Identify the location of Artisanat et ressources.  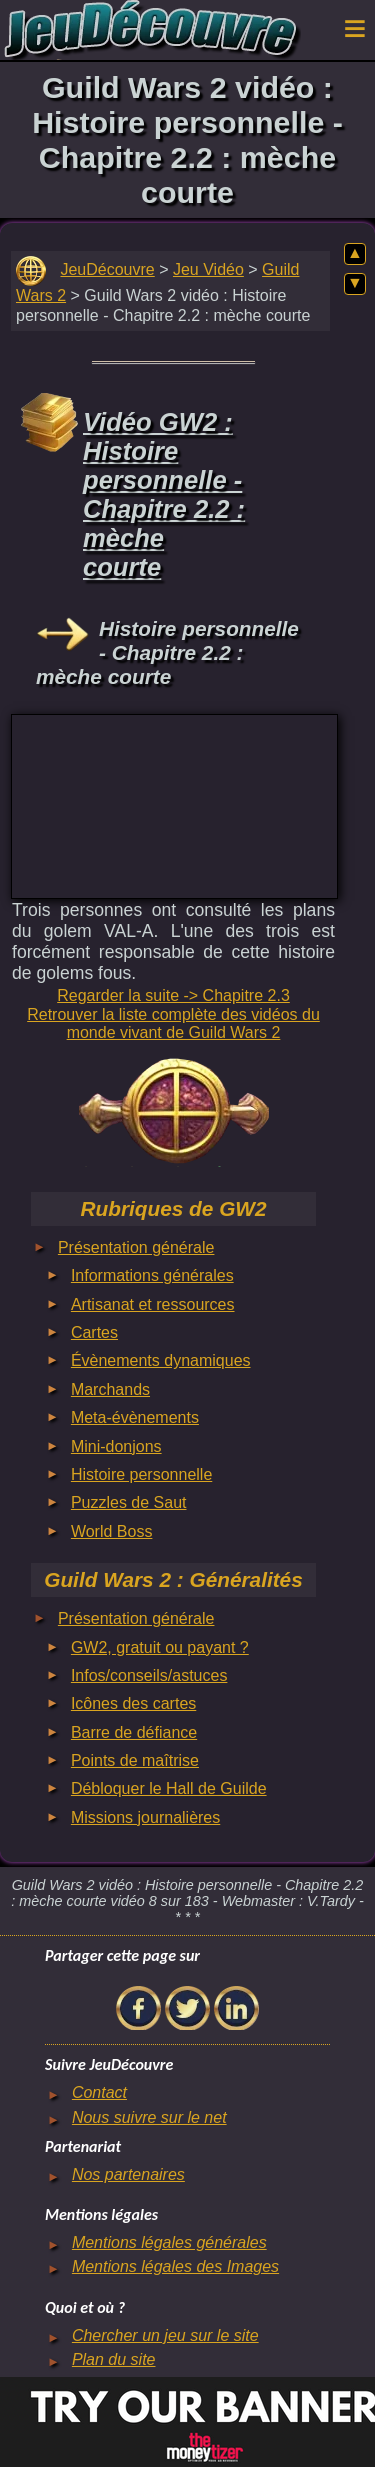
(153, 1304).